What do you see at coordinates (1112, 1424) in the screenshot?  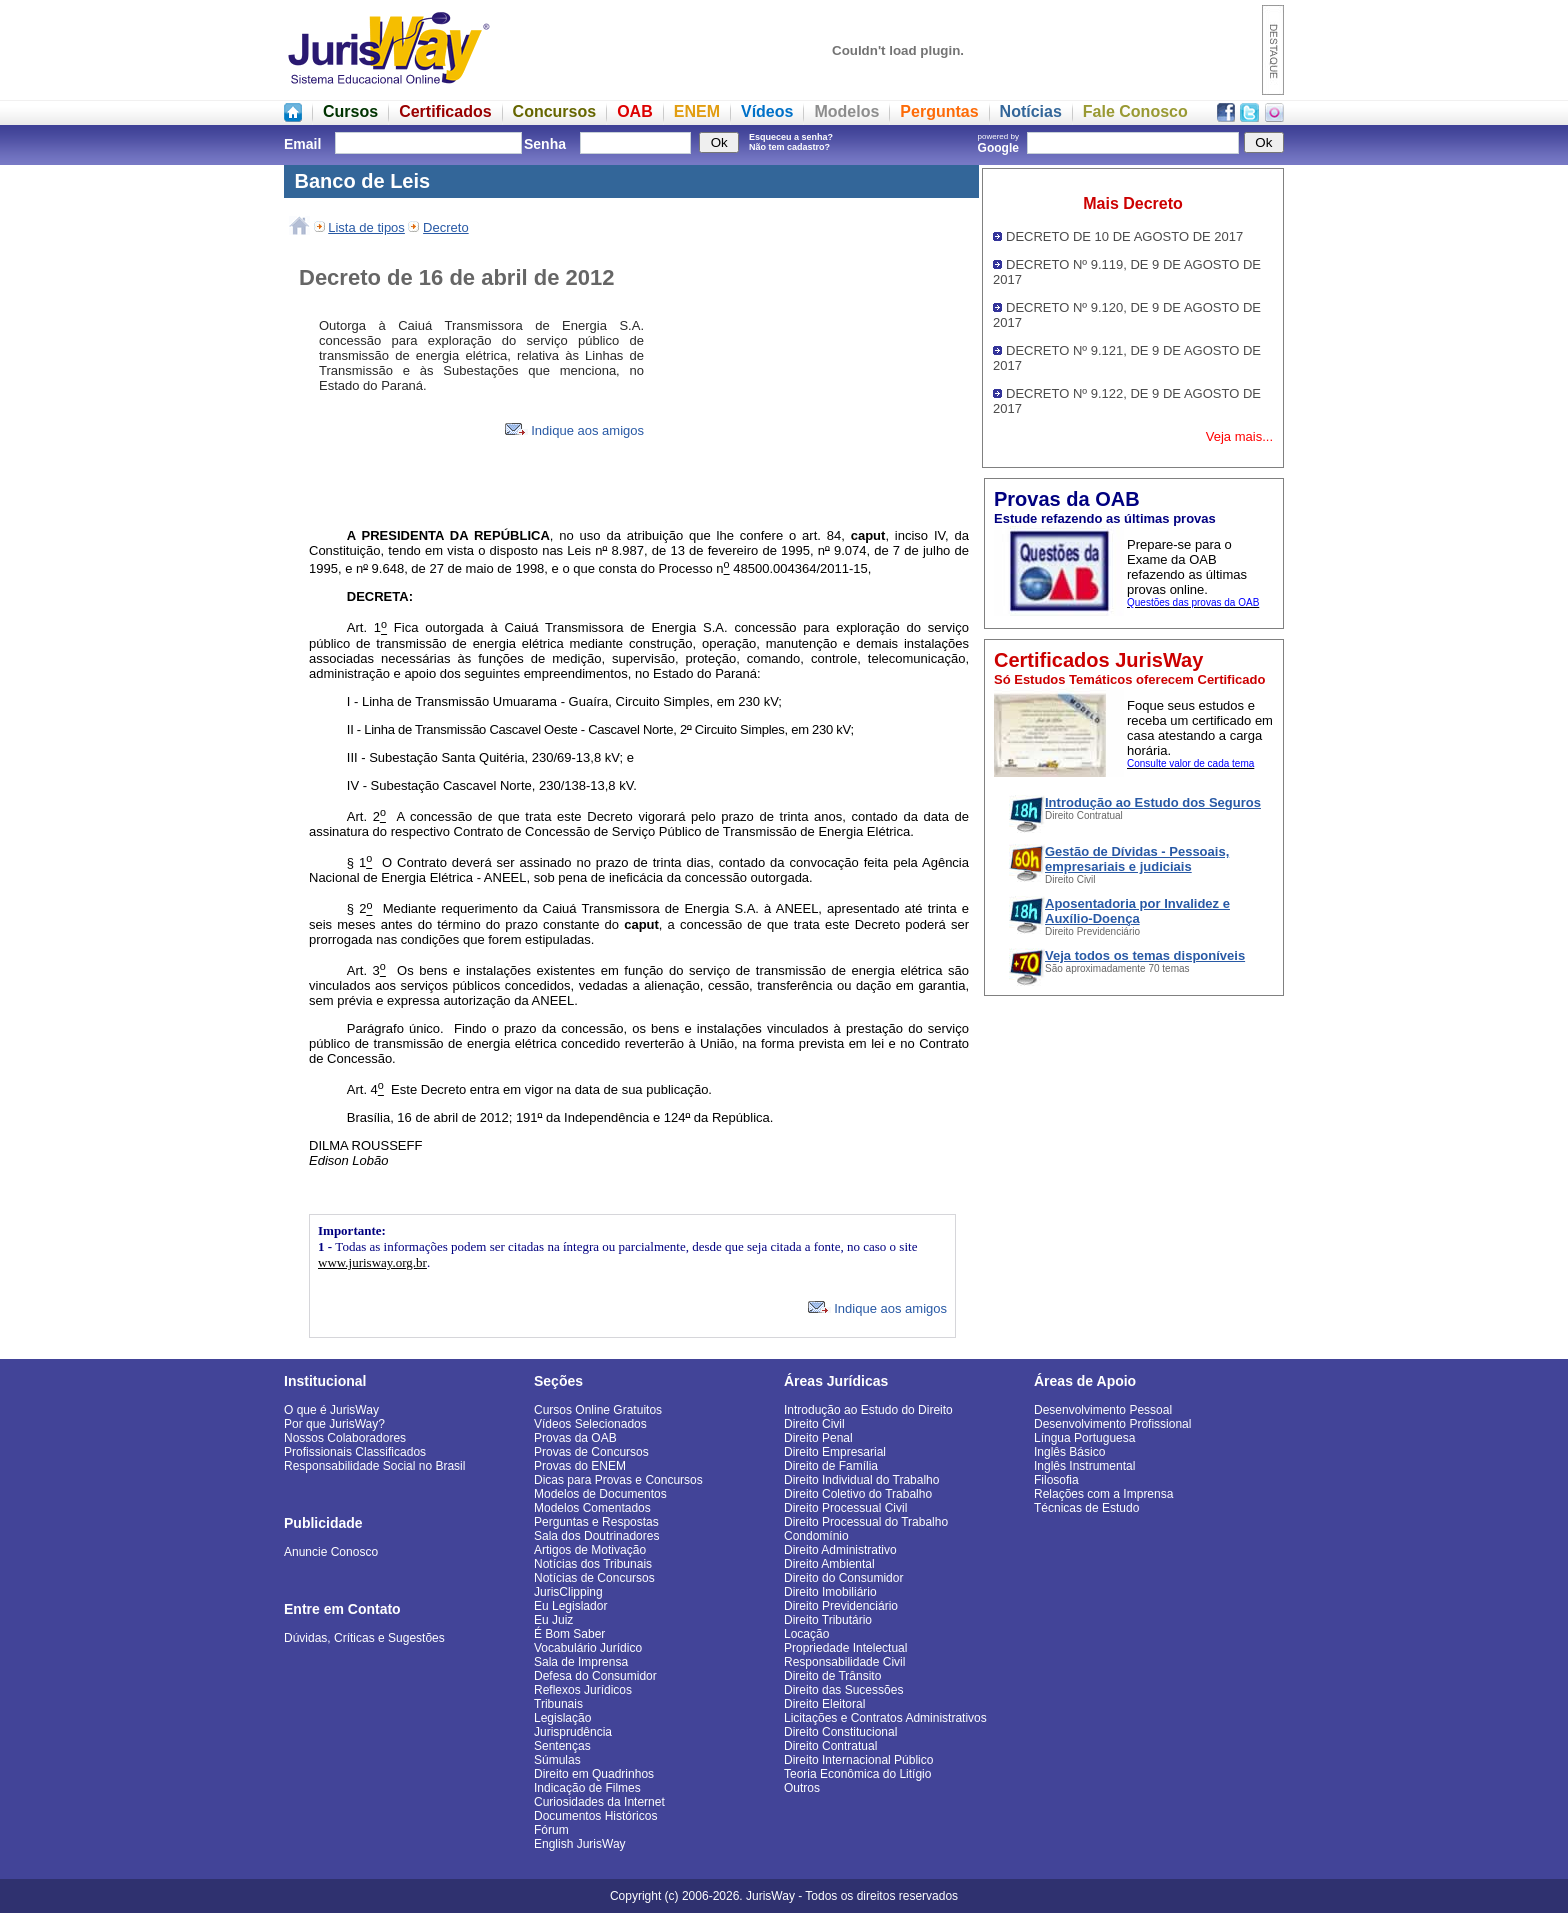 I see `Desenvolvimento Profissional` at bounding box center [1112, 1424].